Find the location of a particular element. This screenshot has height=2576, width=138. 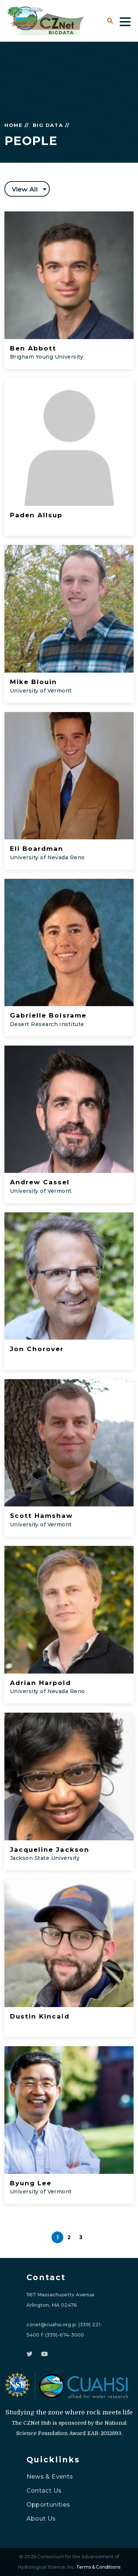

Contact Us is located at coordinates (44, 2490).